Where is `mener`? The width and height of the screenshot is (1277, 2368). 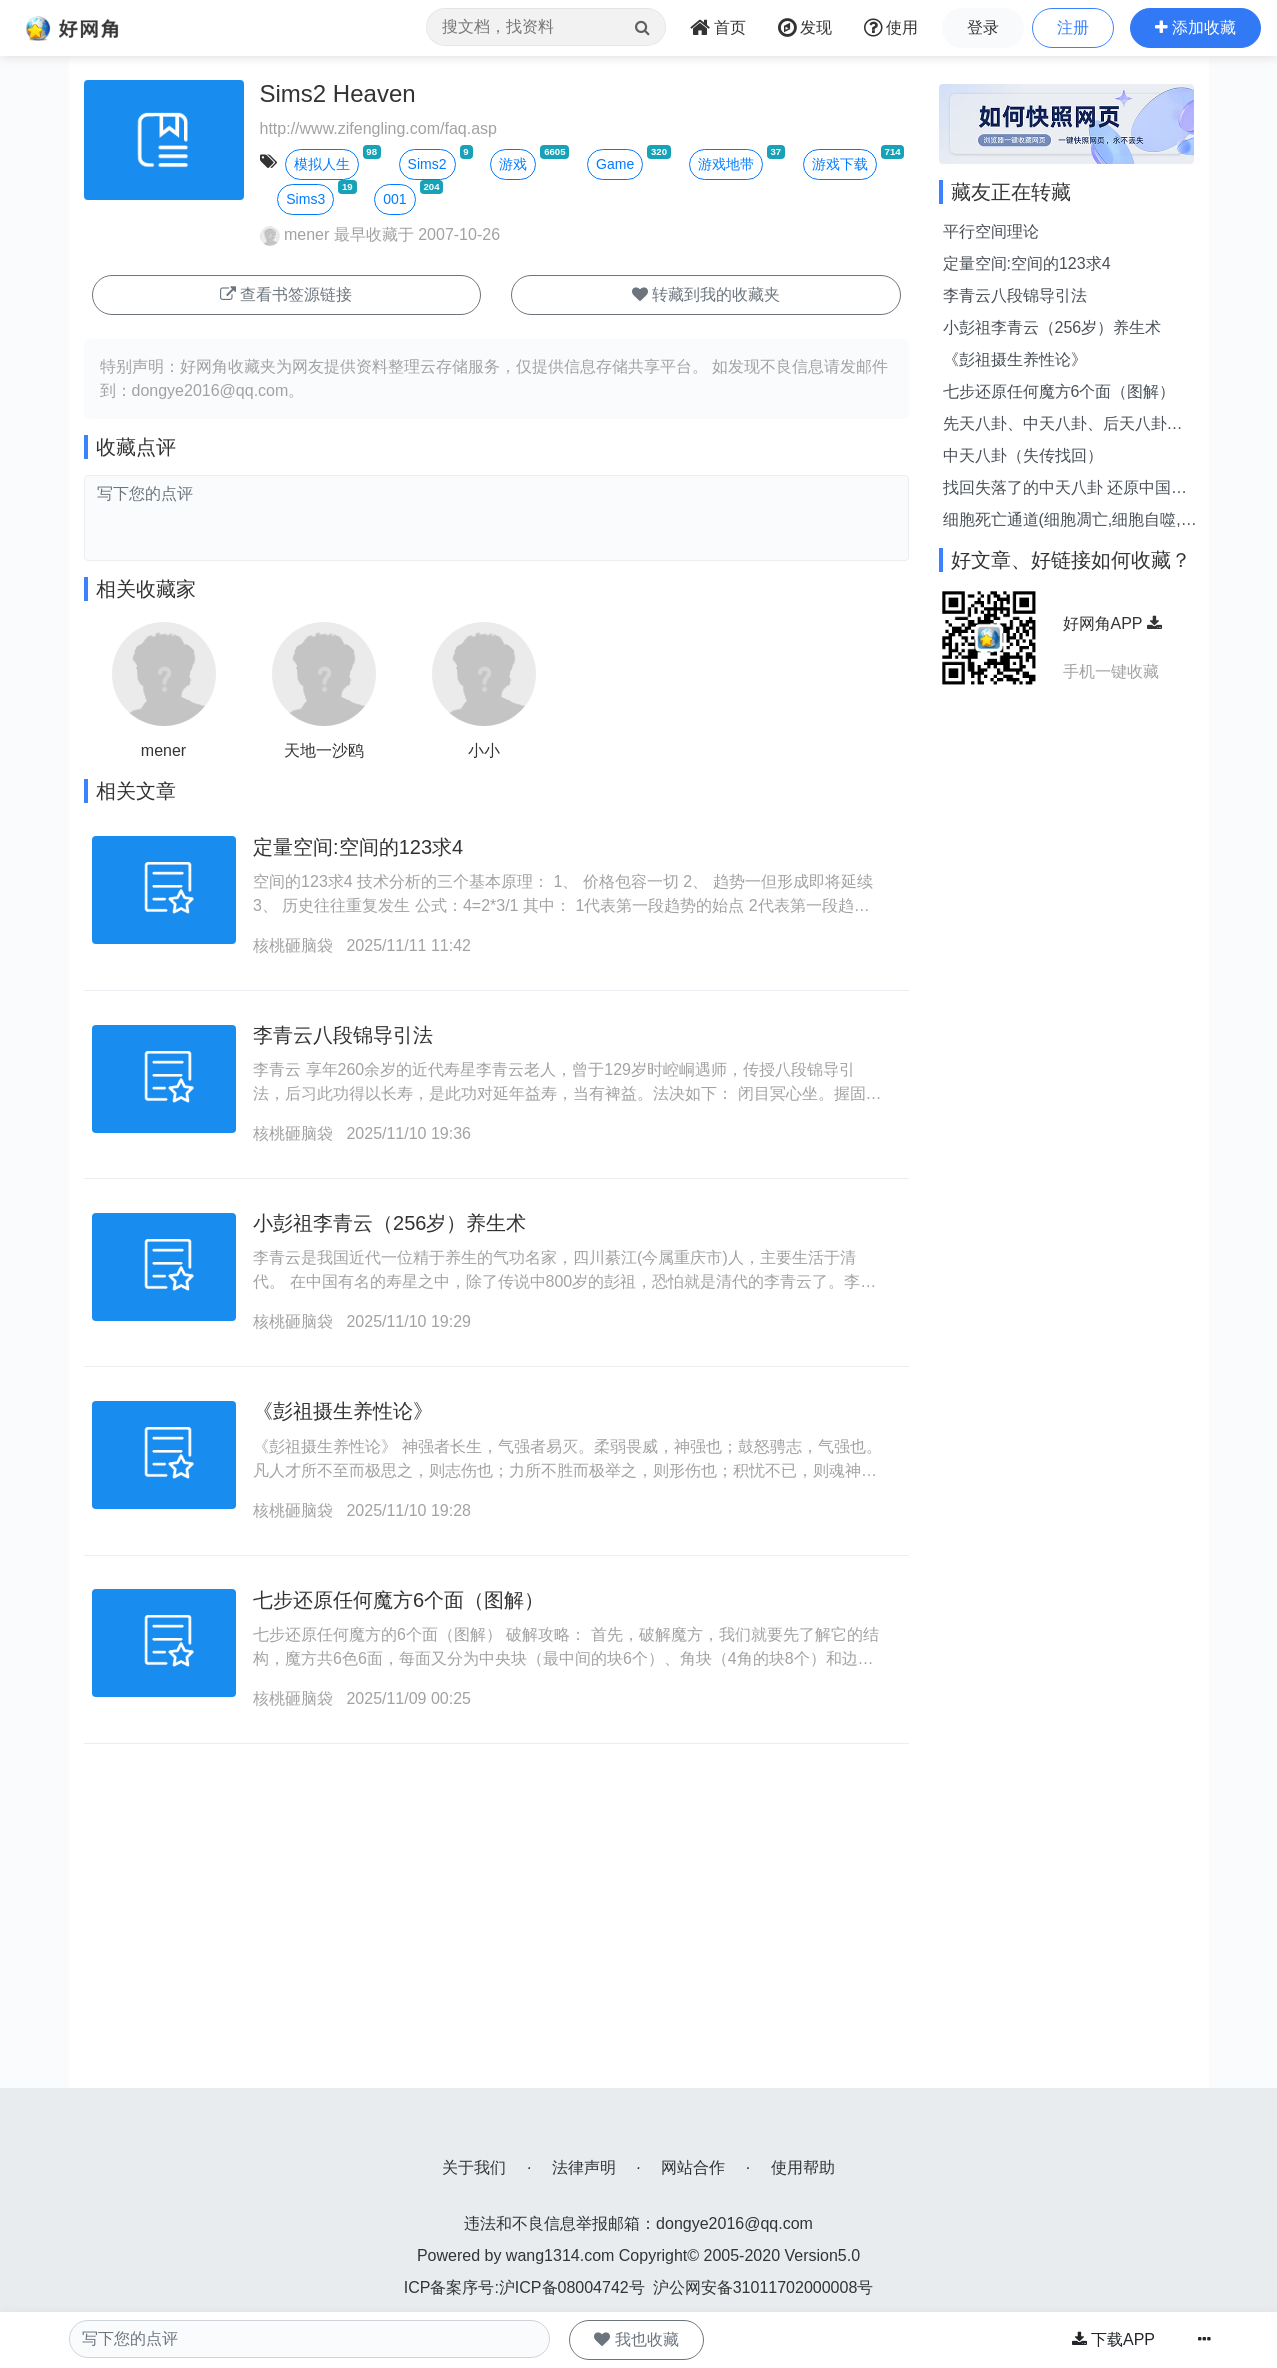
mener is located at coordinates (295, 234).